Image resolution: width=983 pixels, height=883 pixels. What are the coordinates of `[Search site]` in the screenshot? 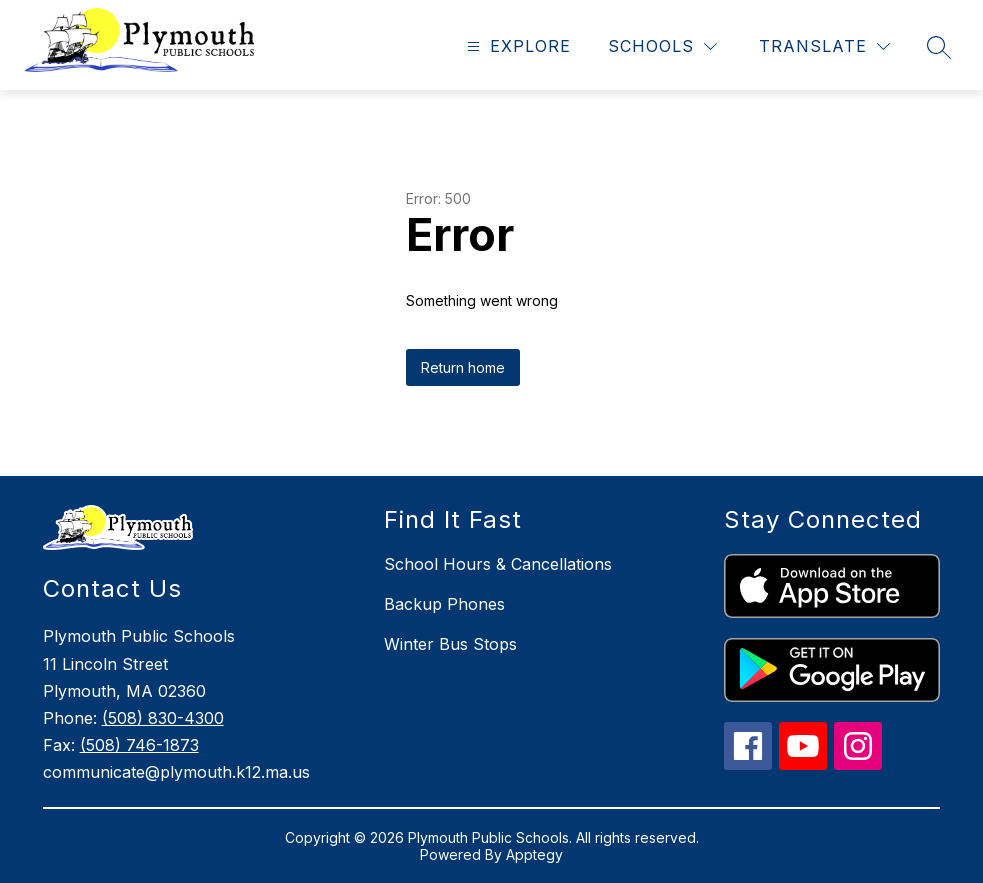 It's located at (939, 47).